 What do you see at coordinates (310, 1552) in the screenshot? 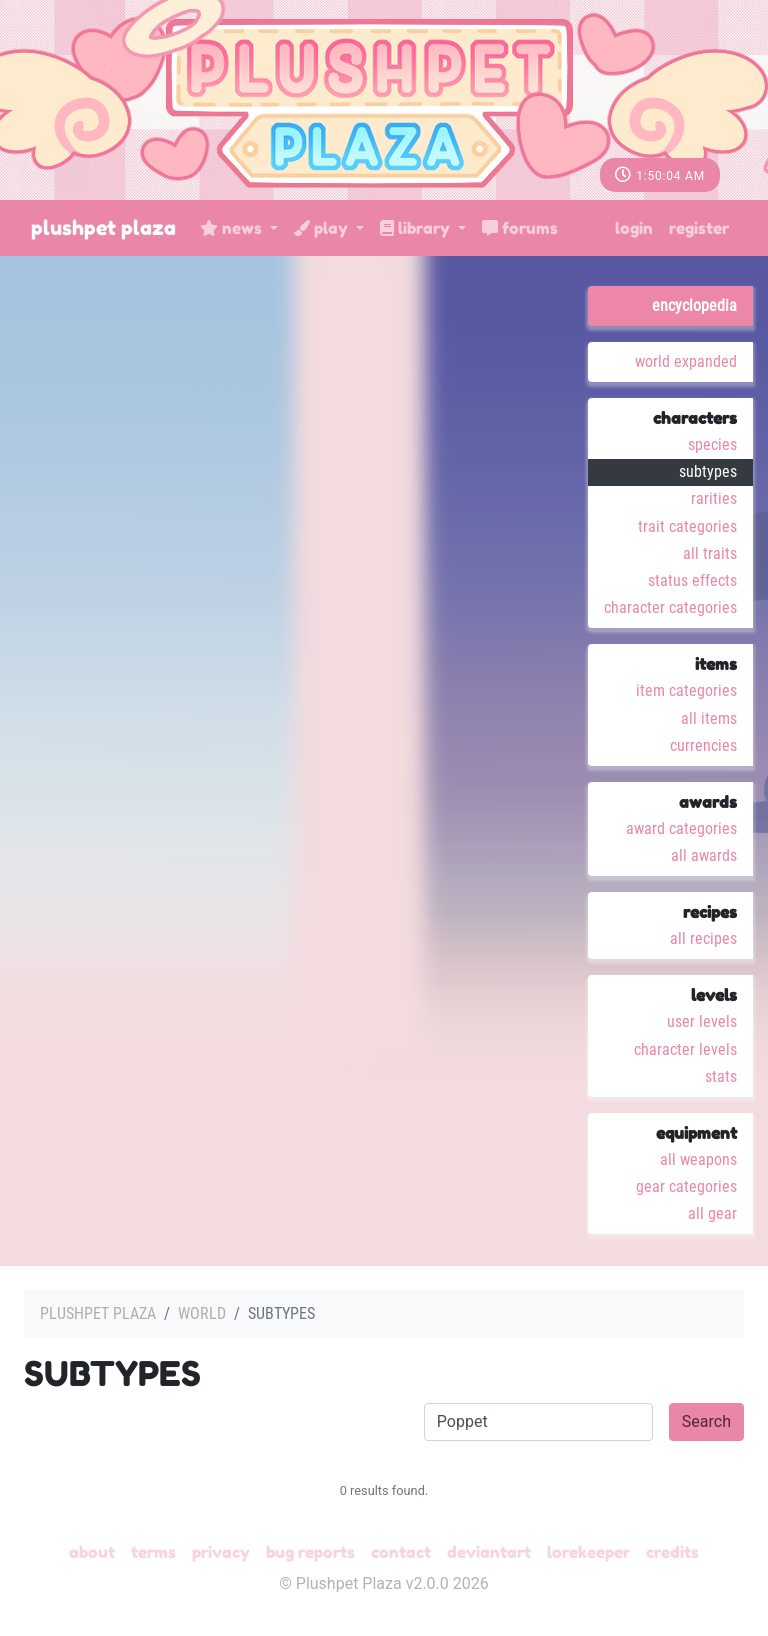
I see `Bug Reports` at bounding box center [310, 1552].